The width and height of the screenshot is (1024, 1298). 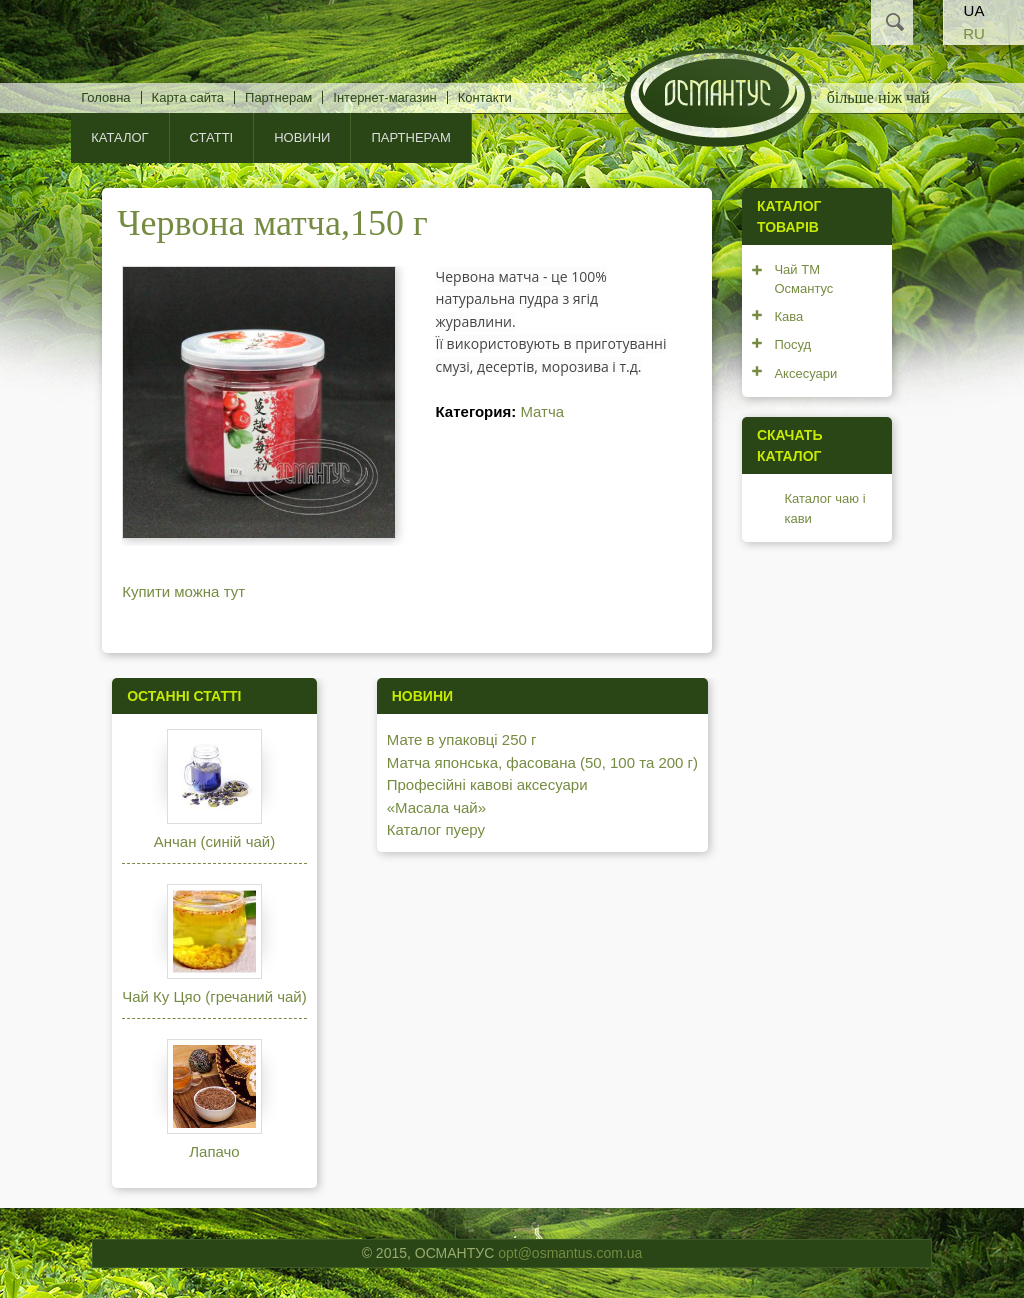 I want to click on Інтернет-магазин, so click(x=384, y=97).